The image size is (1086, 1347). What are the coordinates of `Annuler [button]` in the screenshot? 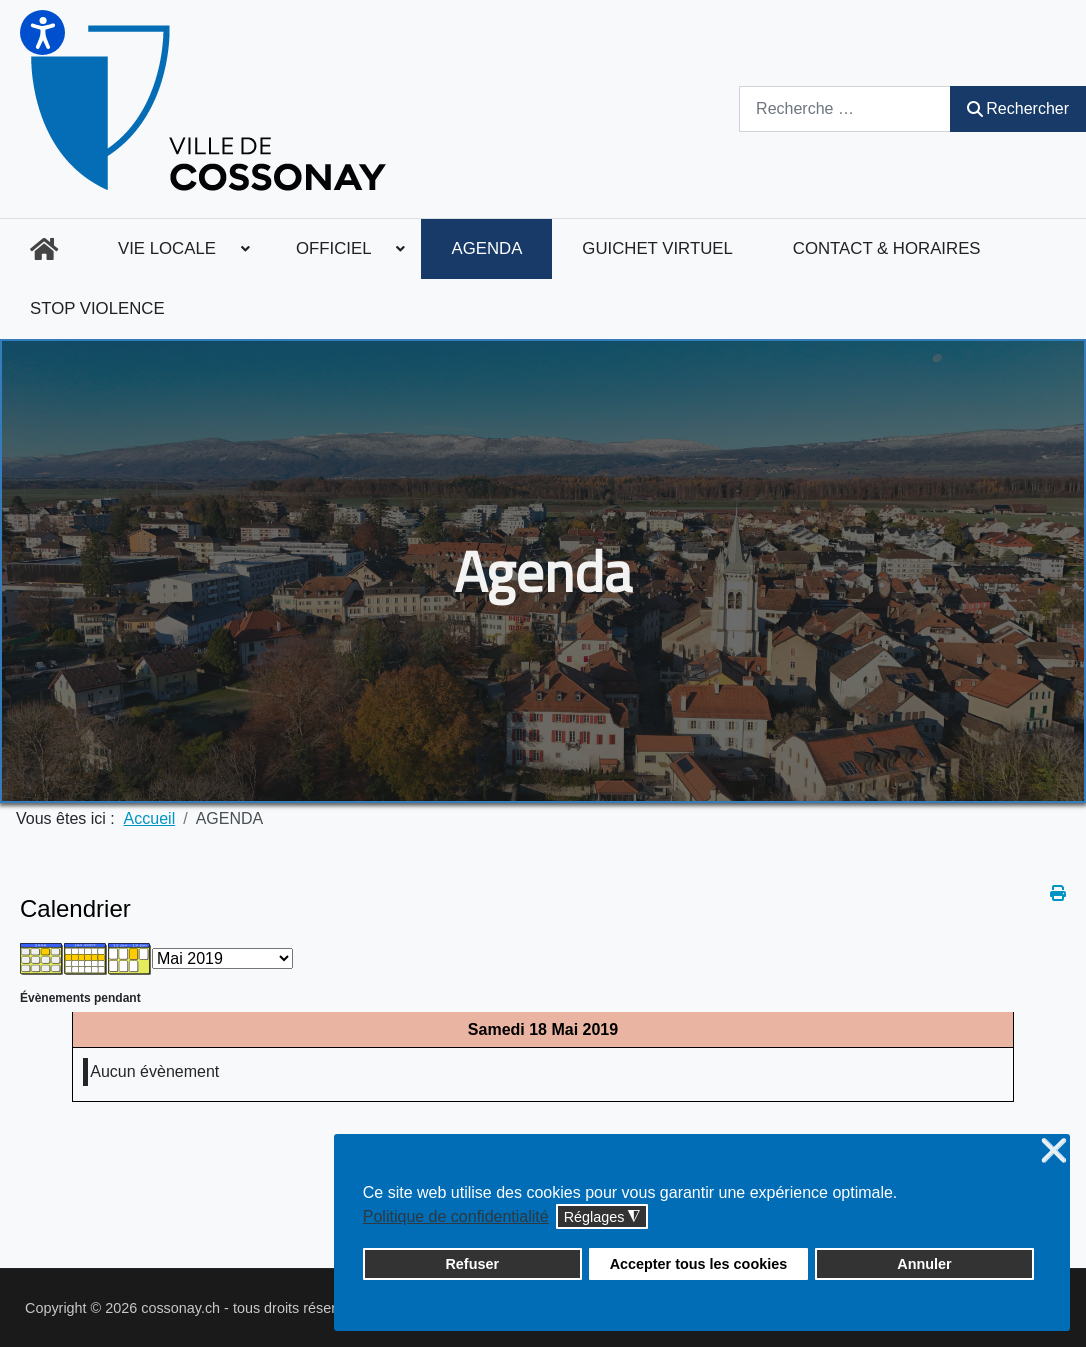 It's located at (924, 1264).